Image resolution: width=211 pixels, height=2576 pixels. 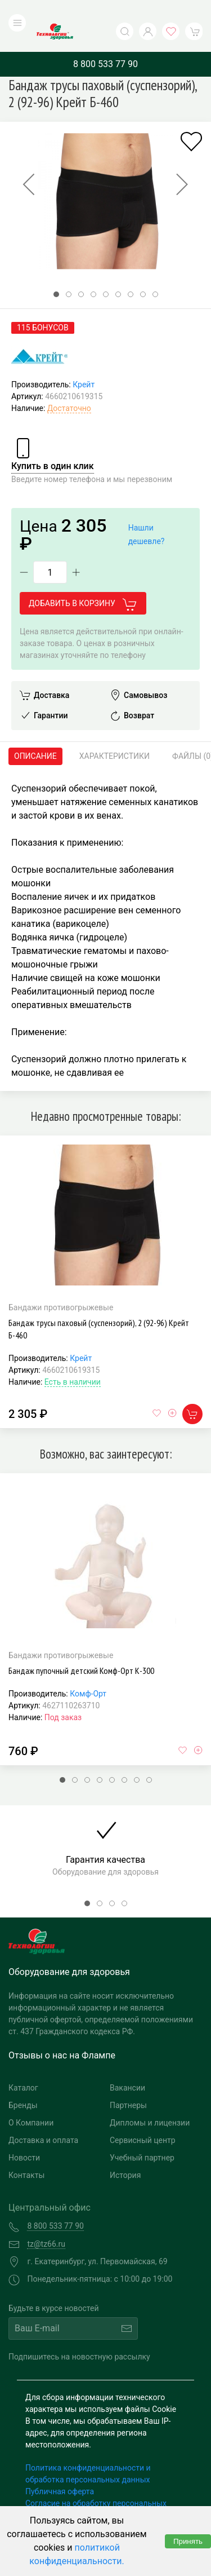 What do you see at coordinates (125, 2152) in the screenshot?
I see `История` at bounding box center [125, 2152].